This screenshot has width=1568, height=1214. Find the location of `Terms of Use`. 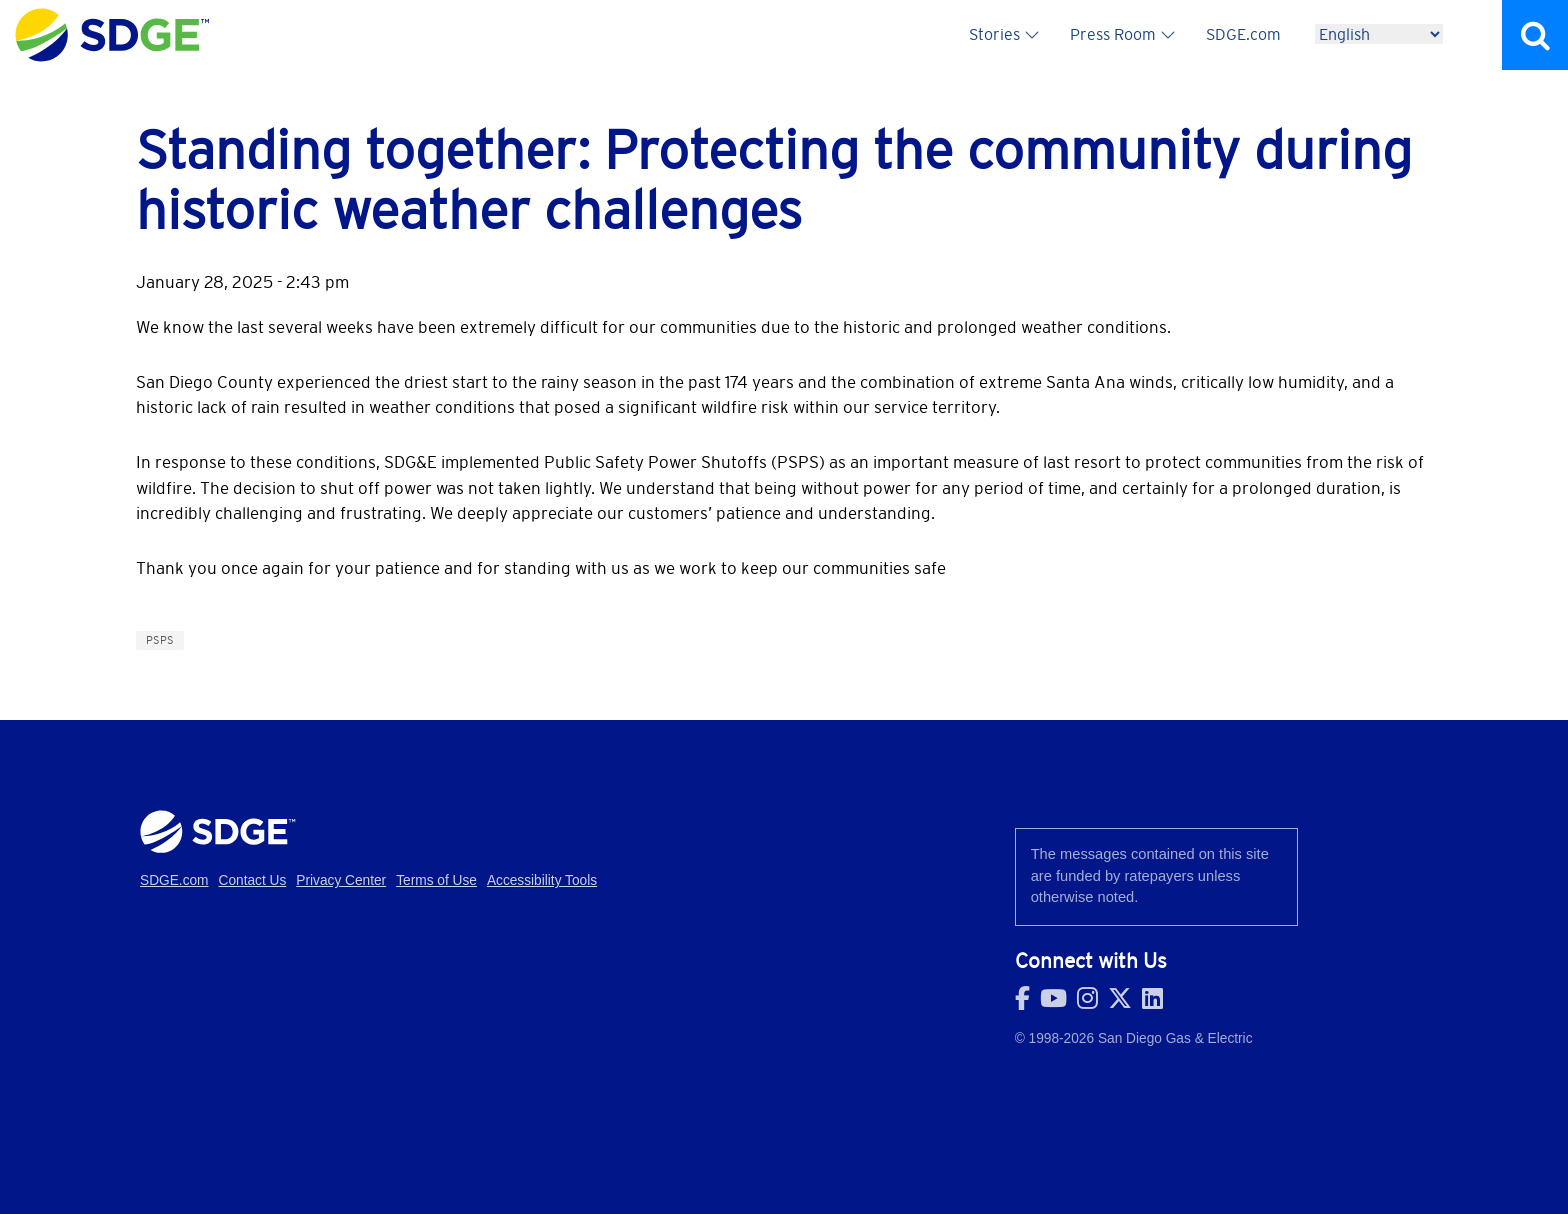

Terms of Use is located at coordinates (436, 880).